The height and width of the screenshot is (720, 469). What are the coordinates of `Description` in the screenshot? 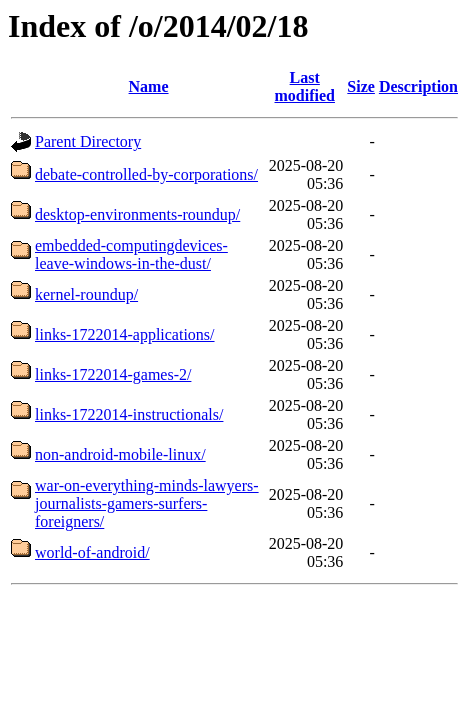 It's located at (418, 86).